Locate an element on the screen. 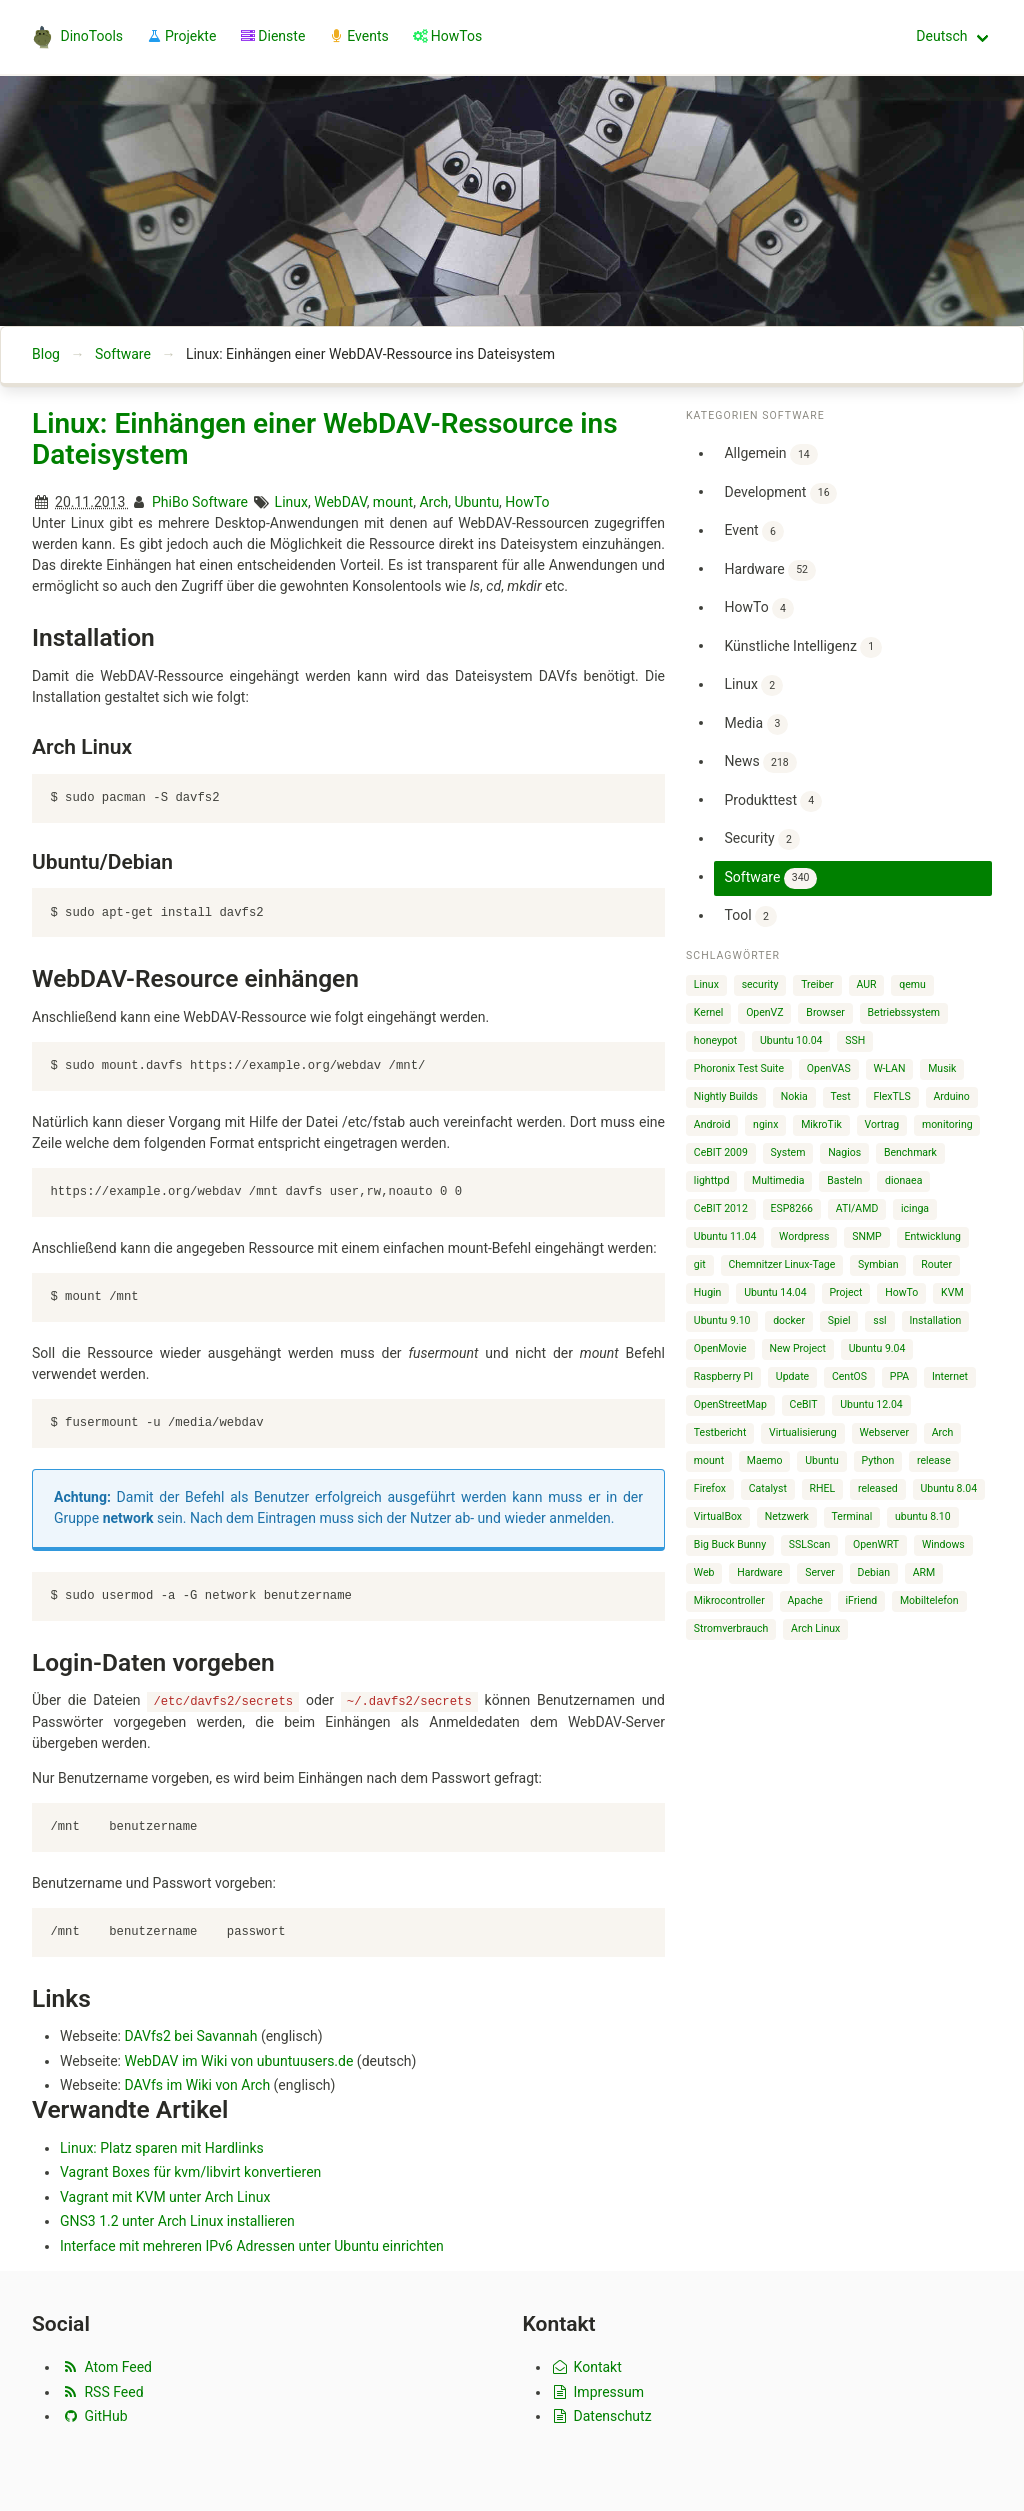 This screenshot has height=2511, width=1024. Update is located at coordinates (792, 1376).